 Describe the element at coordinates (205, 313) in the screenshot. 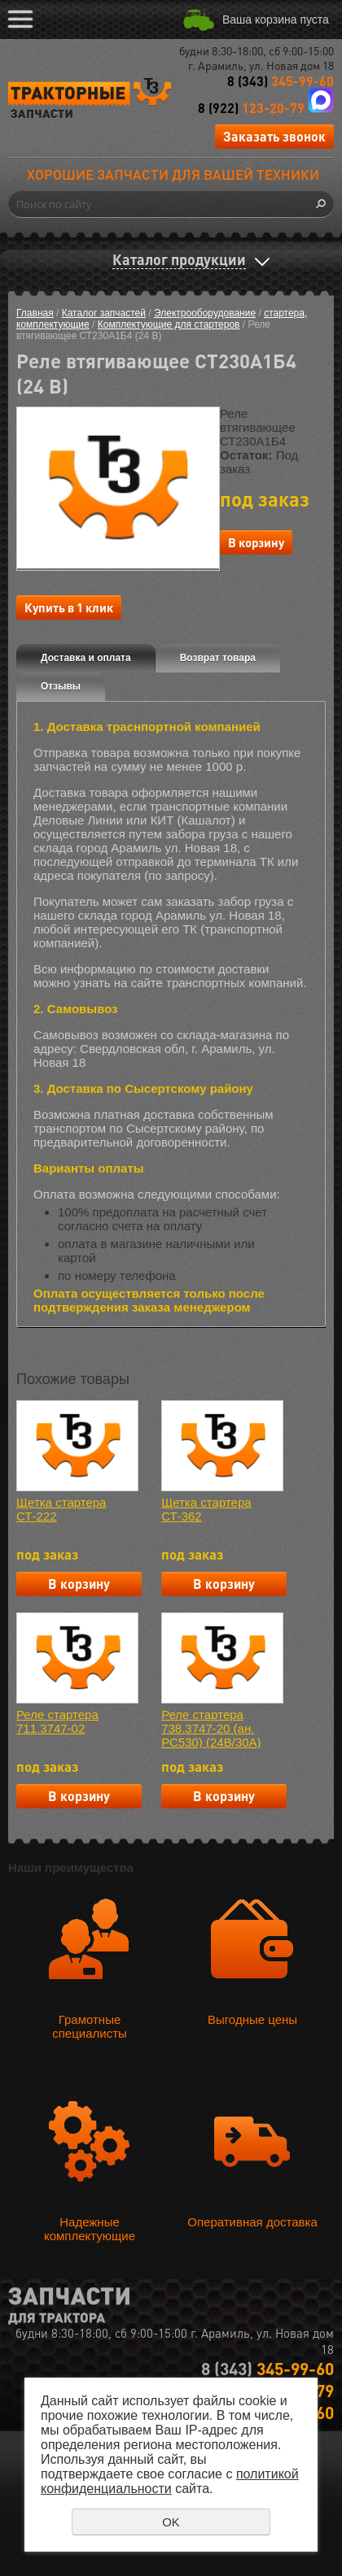

I see `Электрооборудование` at that location.